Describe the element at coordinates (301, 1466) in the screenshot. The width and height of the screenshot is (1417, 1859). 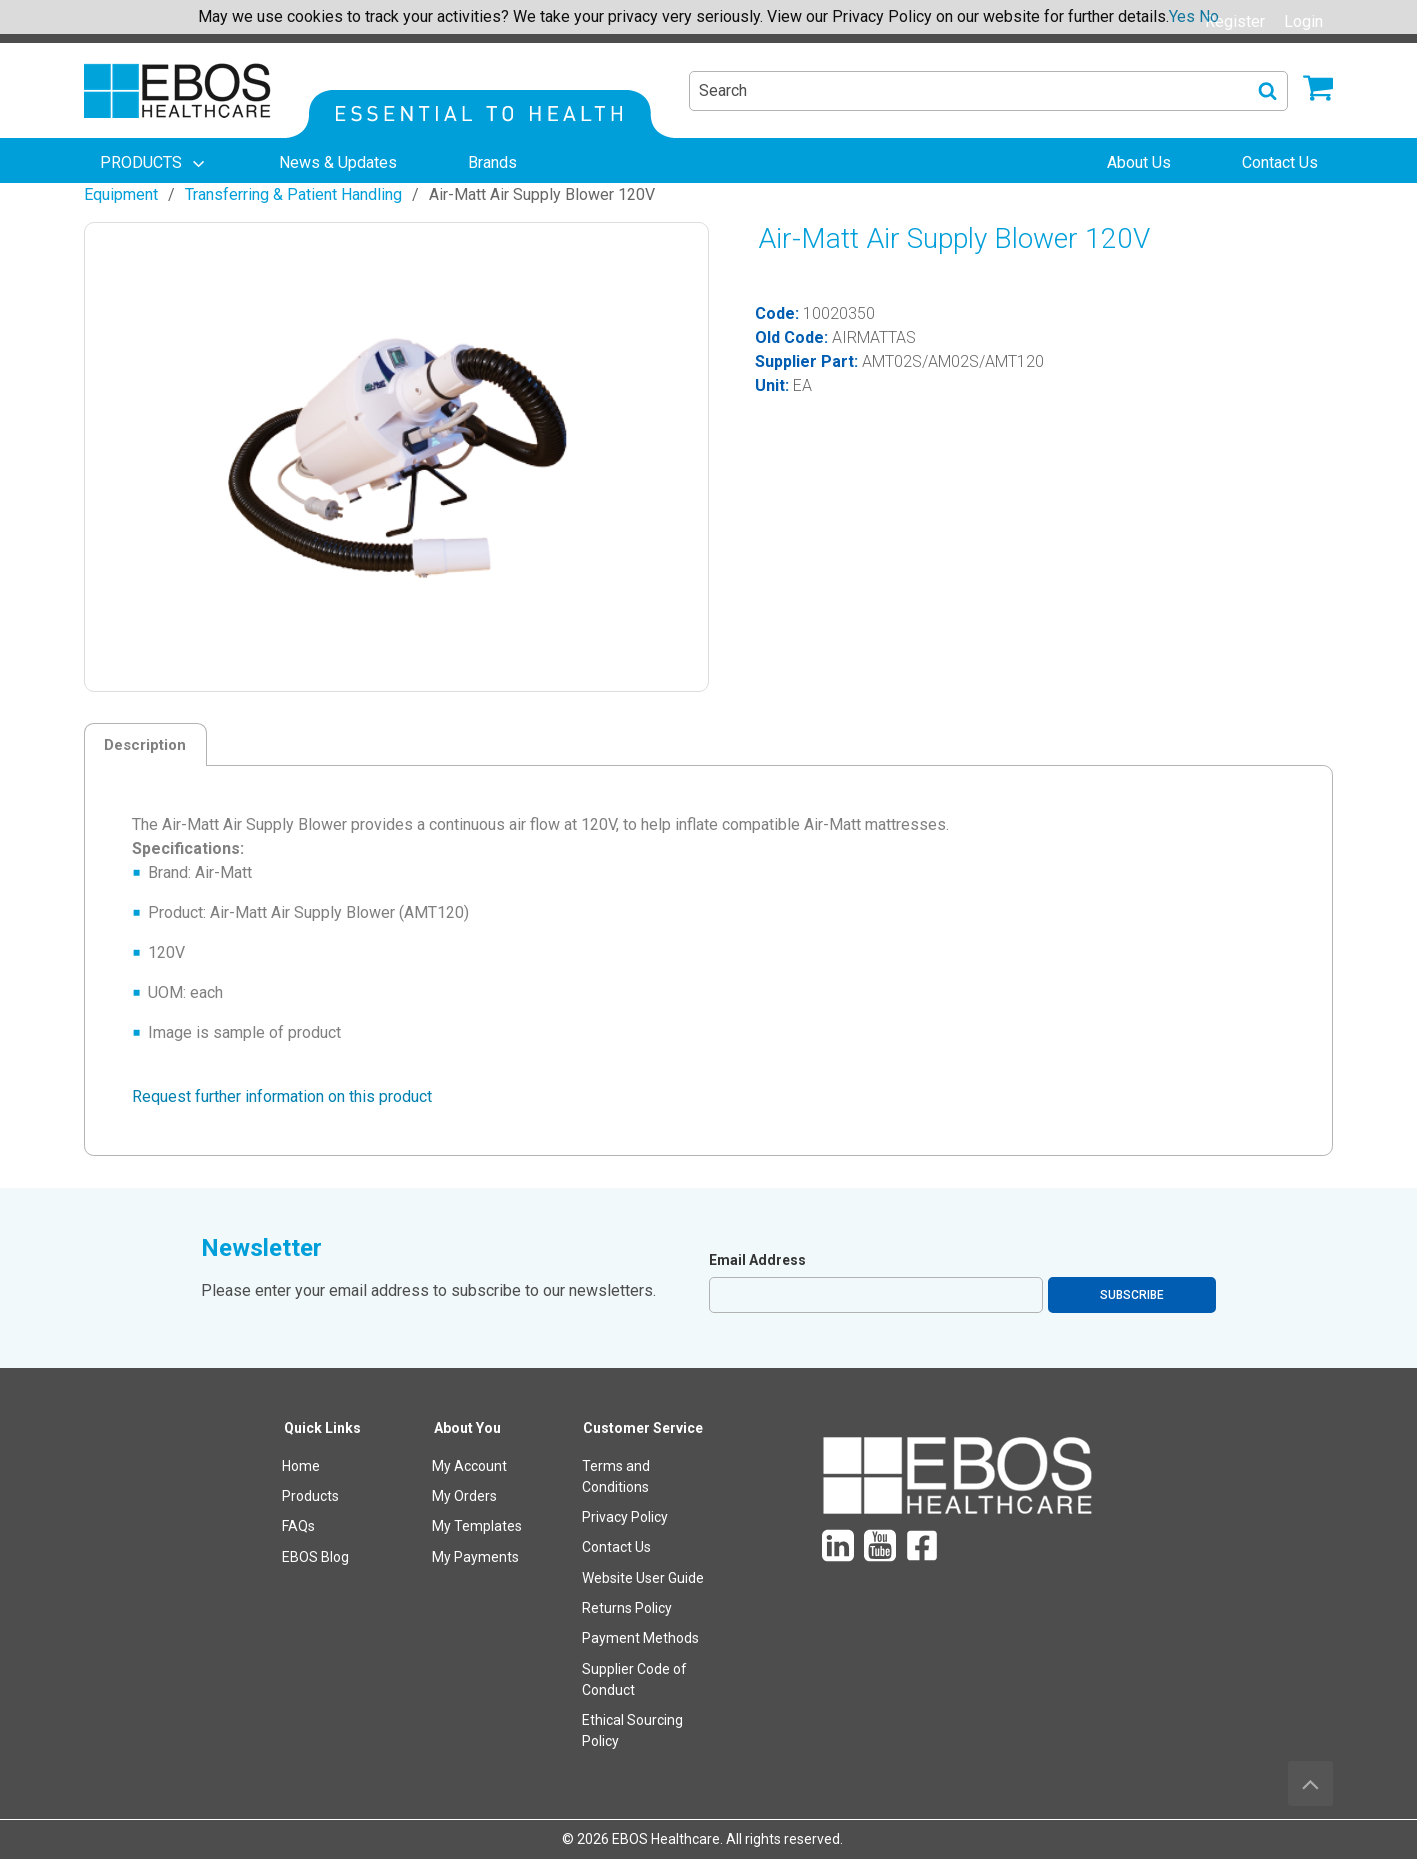
I see `Home` at that location.